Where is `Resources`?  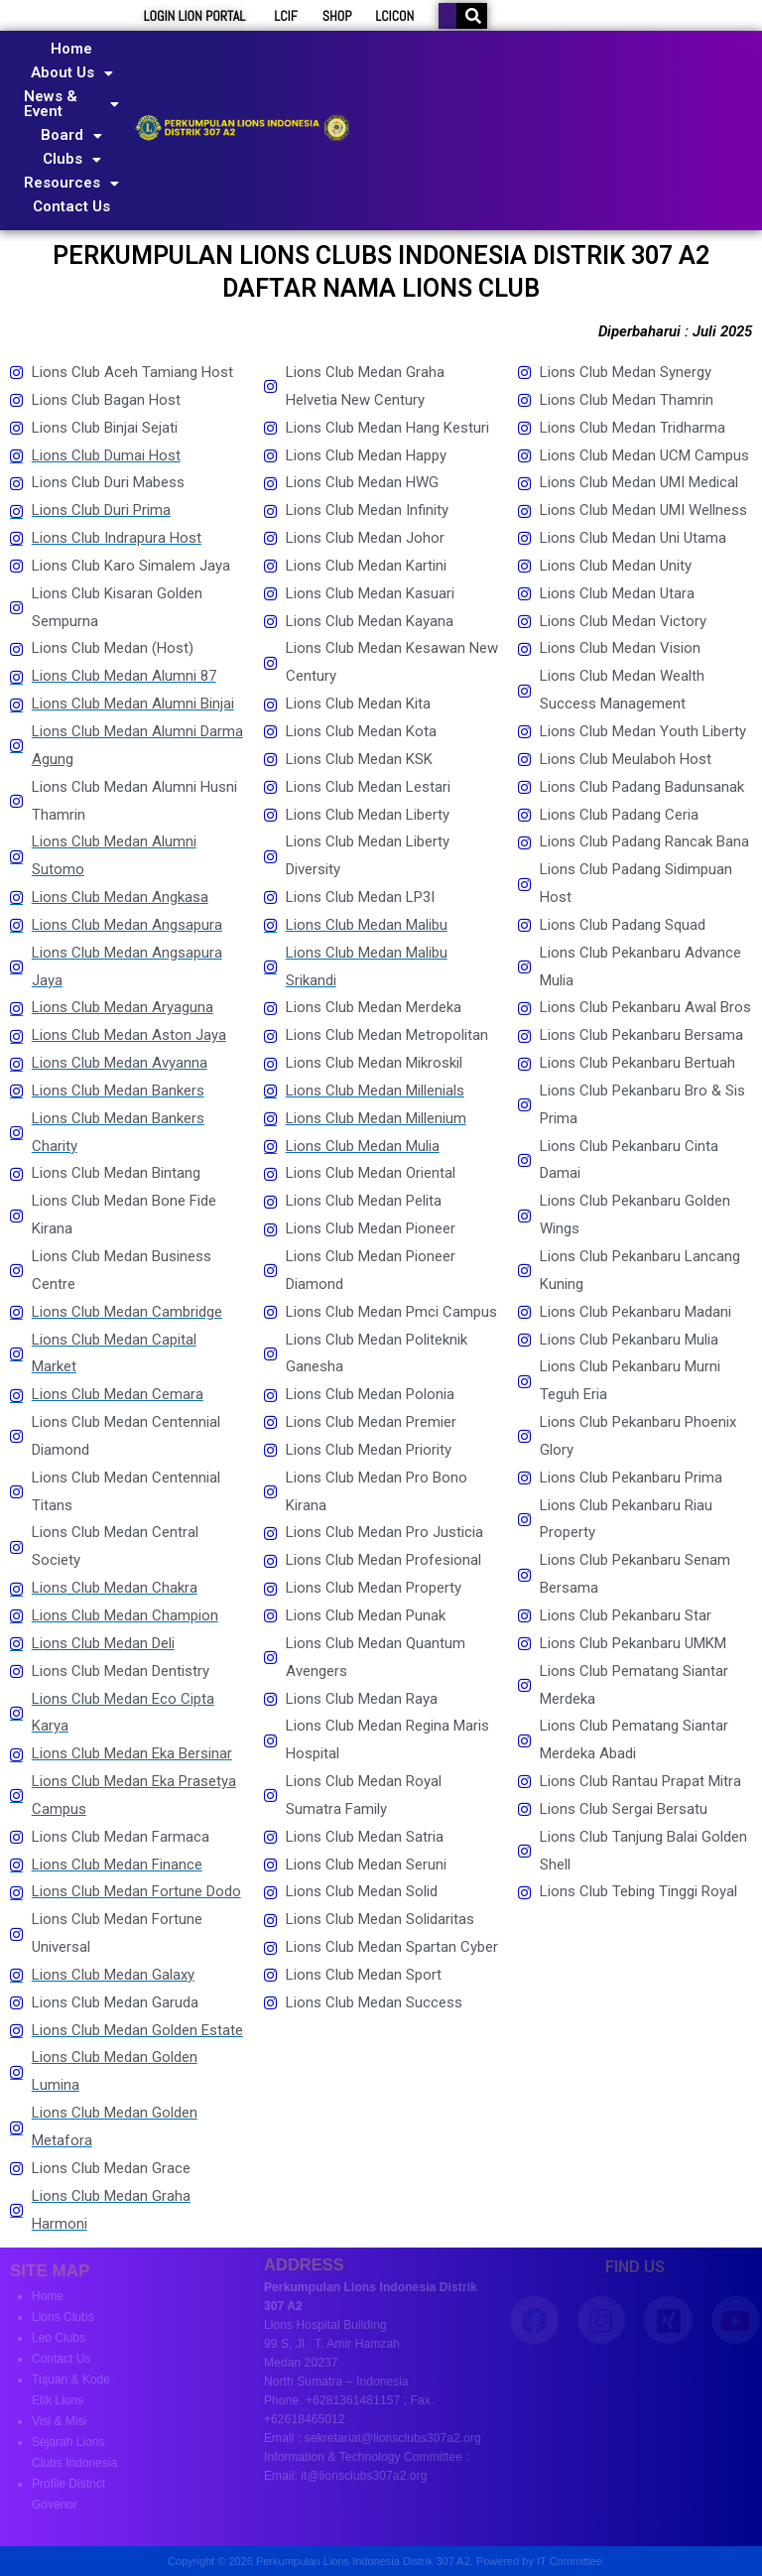
Resources is located at coordinates (71, 183).